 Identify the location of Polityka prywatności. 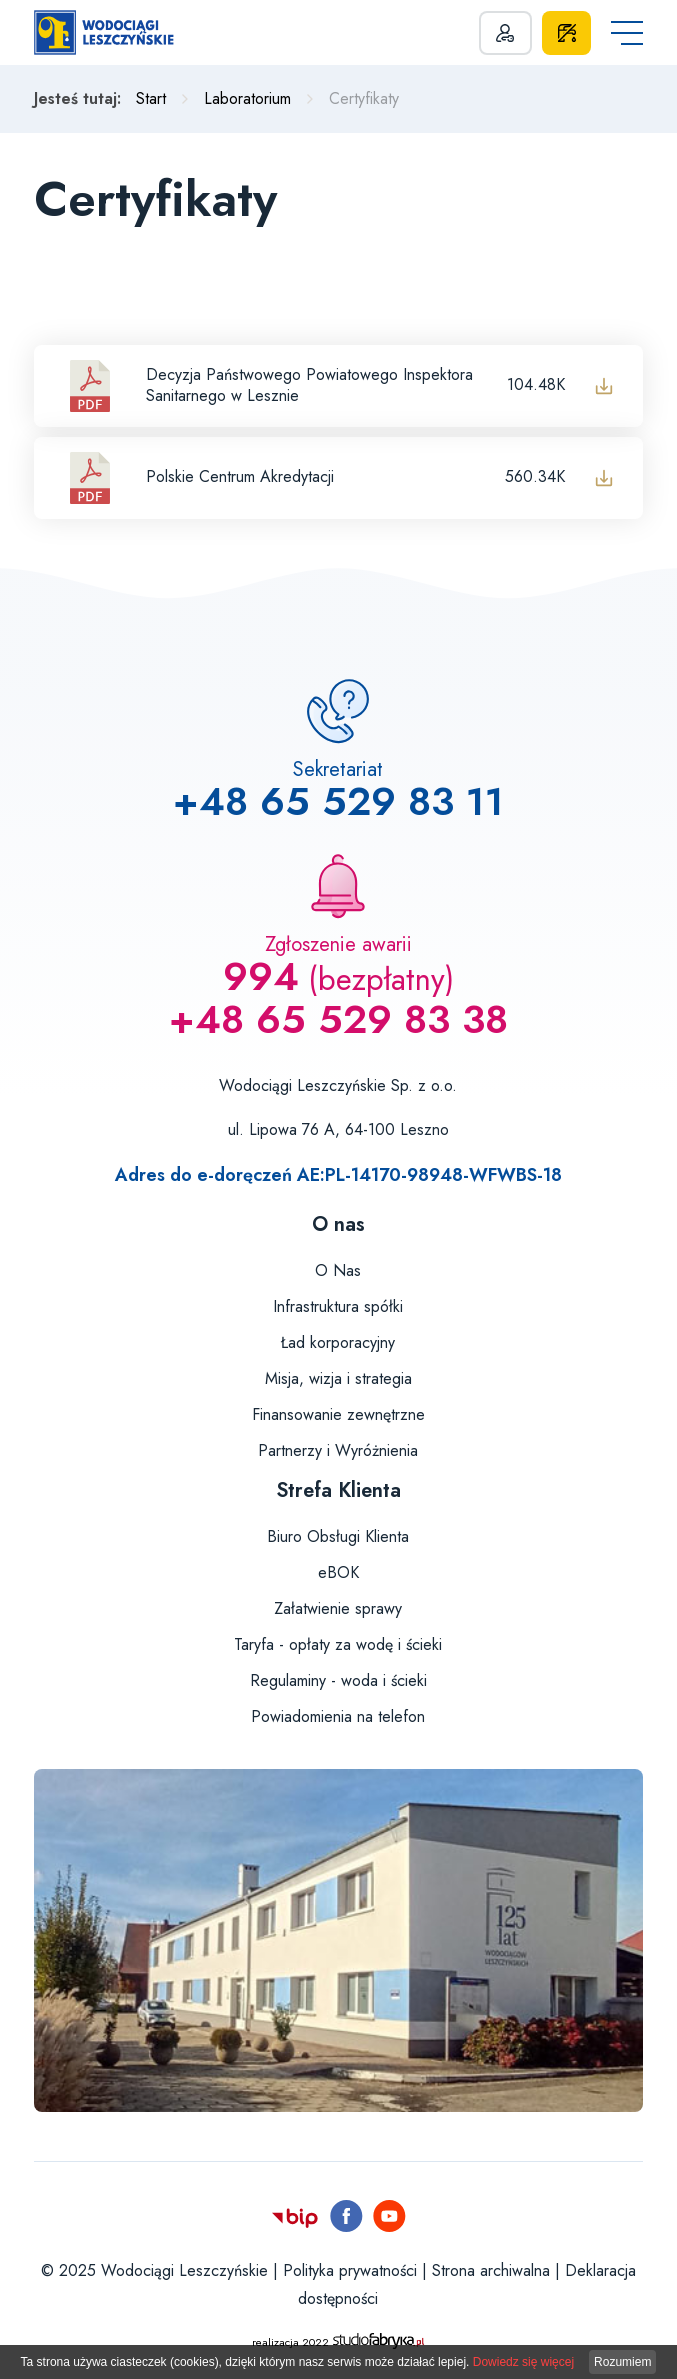
(350, 2270).